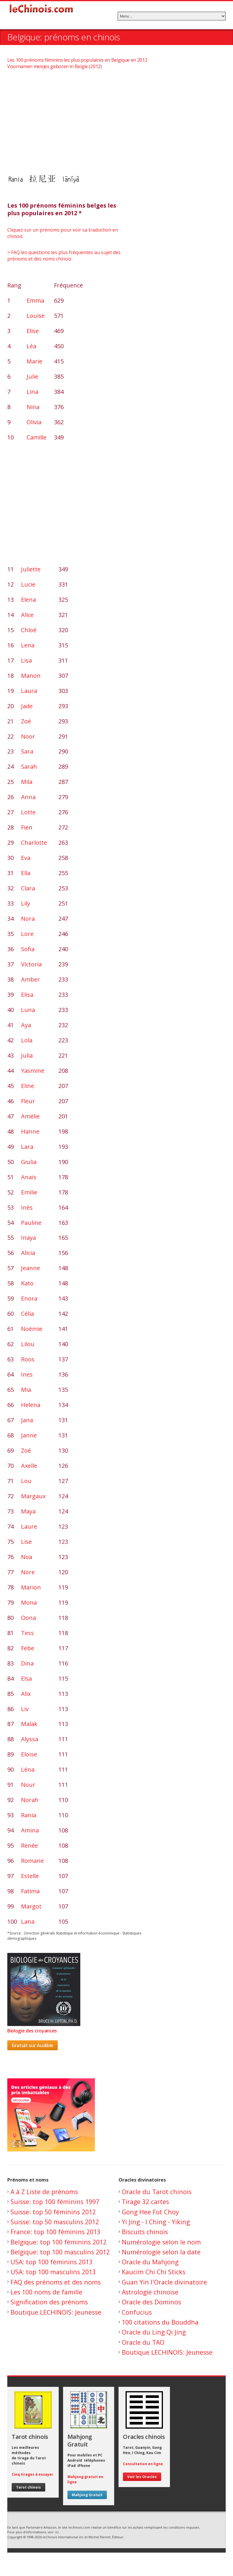 The height and width of the screenshot is (2576, 233). What do you see at coordinates (28, 1572) in the screenshot?
I see `Nore` at bounding box center [28, 1572].